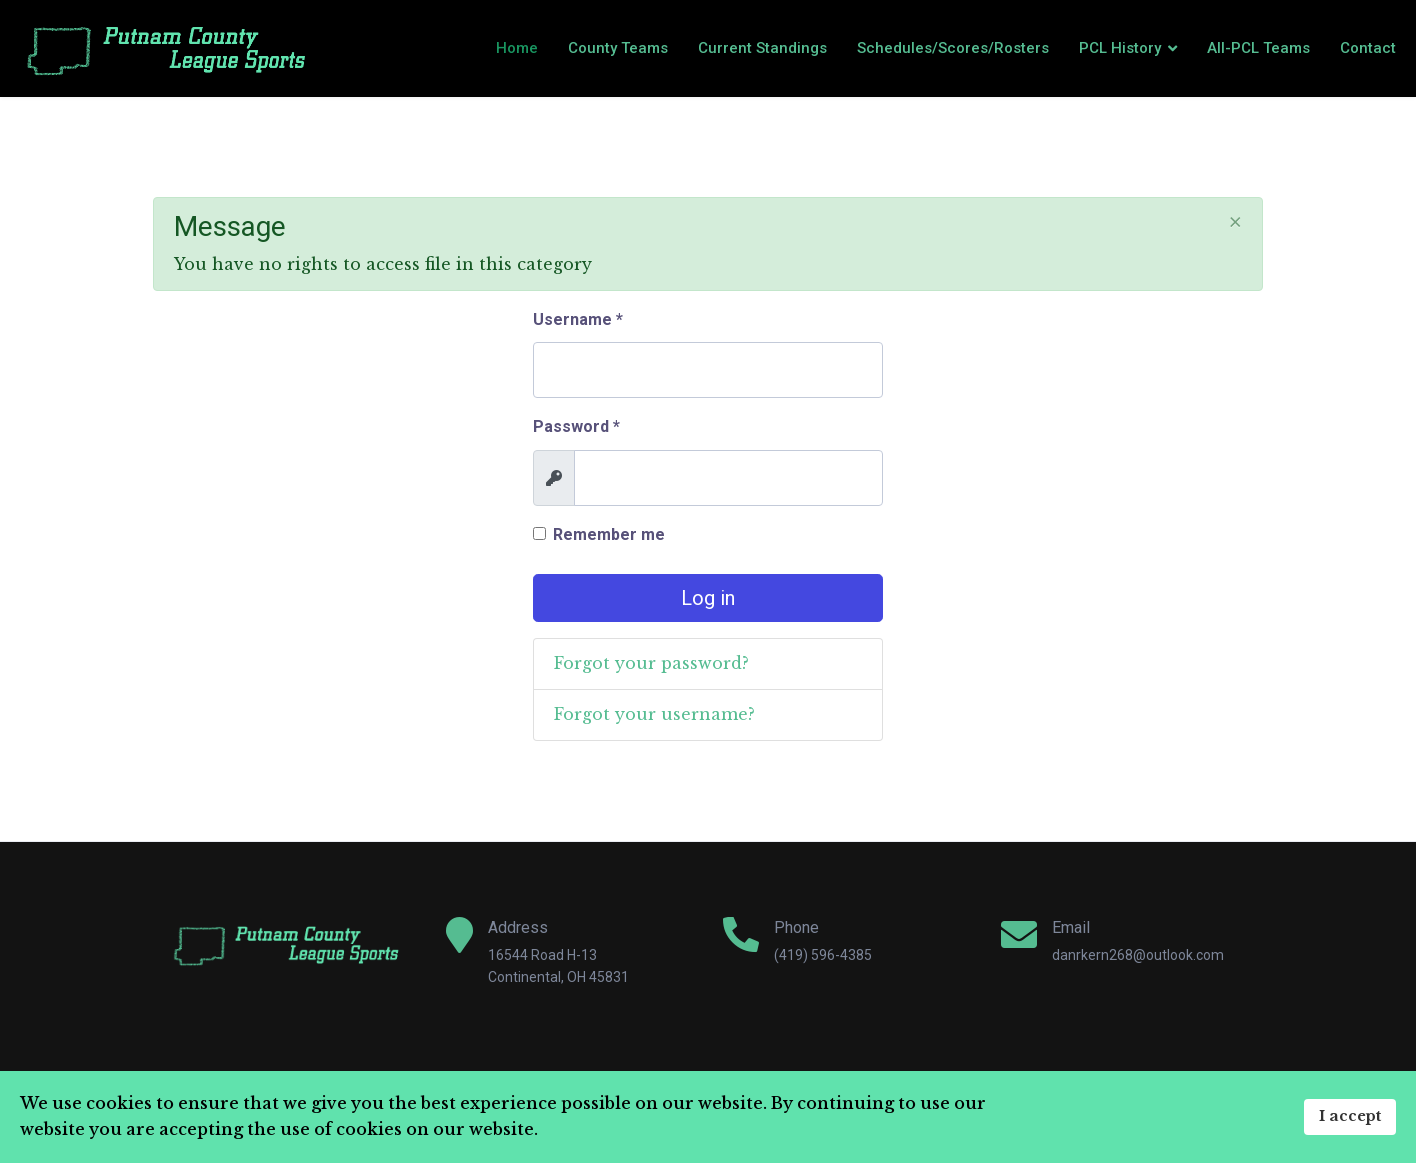  What do you see at coordinates (517, 48) in the screenshot?
I see `Home` at bounding box center [517, 48].